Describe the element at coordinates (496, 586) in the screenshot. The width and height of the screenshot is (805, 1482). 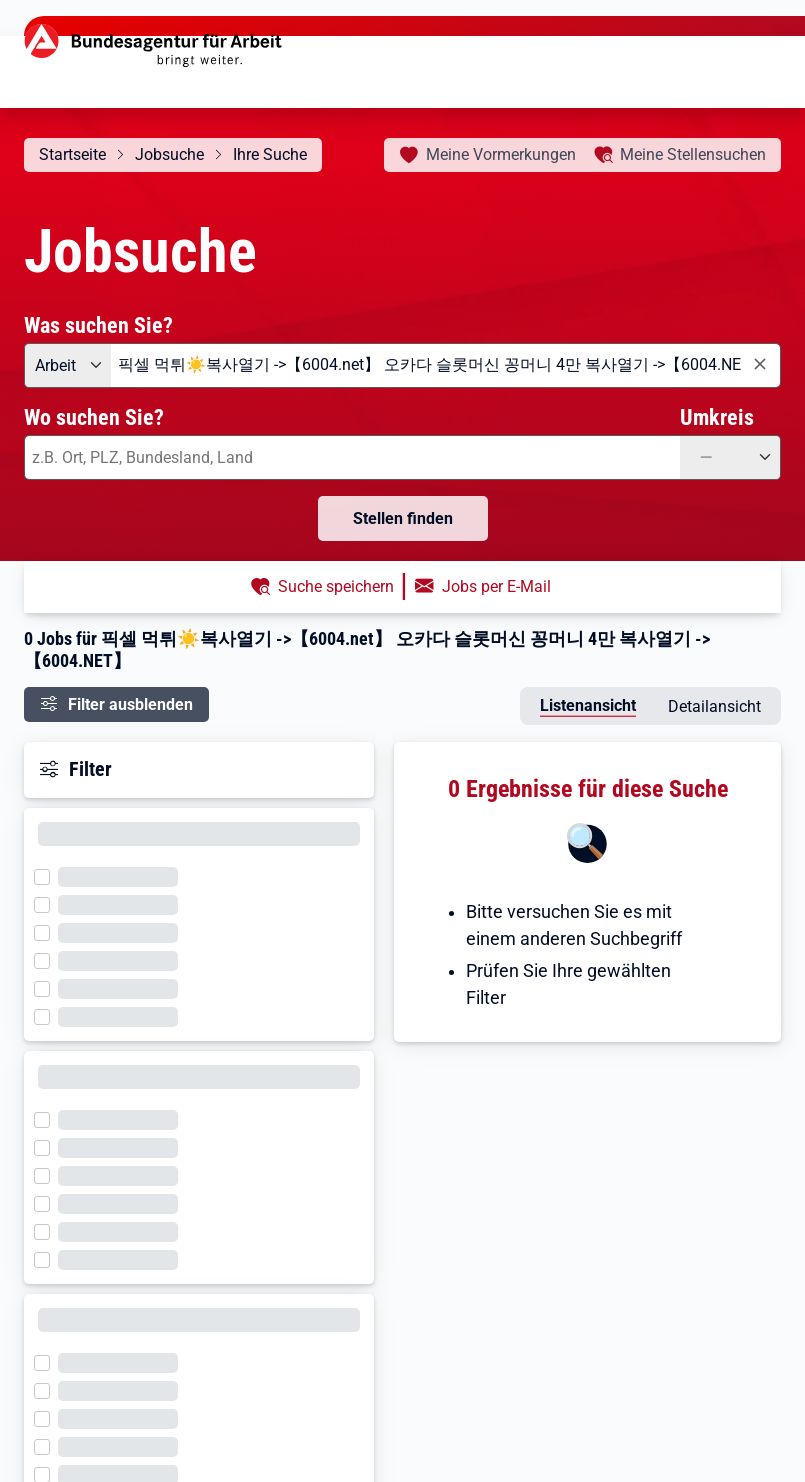
I see `Jobs per E-Mail [button]` at that location.